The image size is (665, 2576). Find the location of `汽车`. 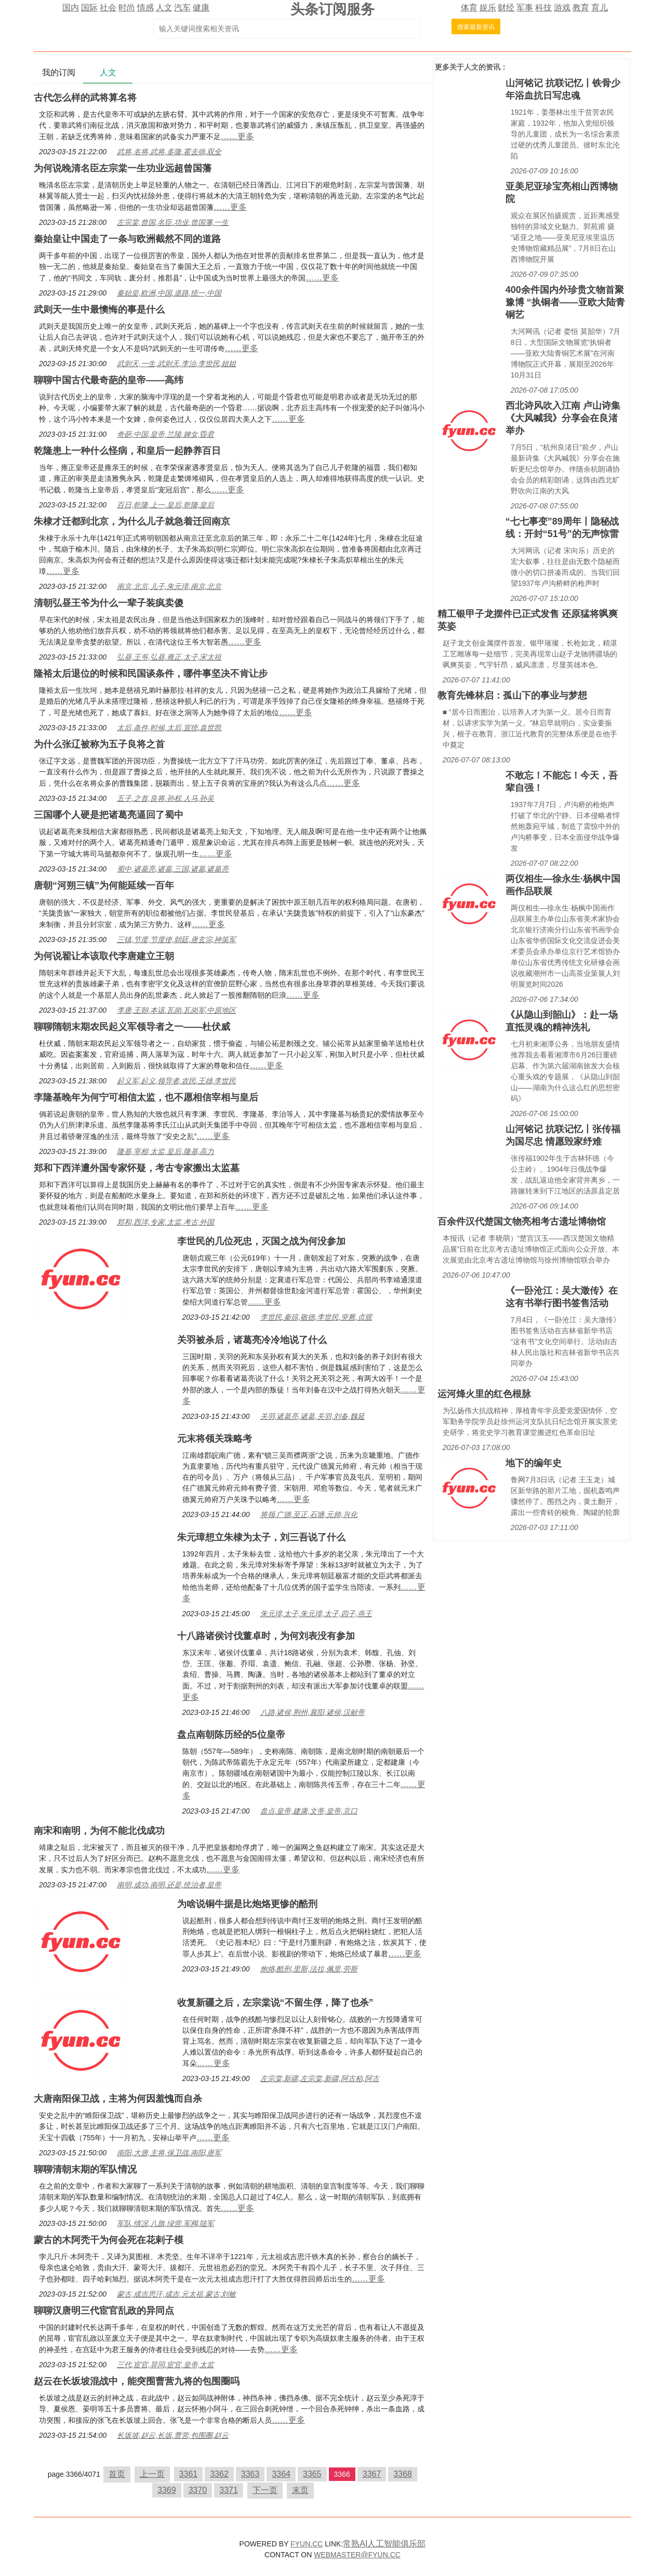

汽车 is located at coordinates (182, 7).